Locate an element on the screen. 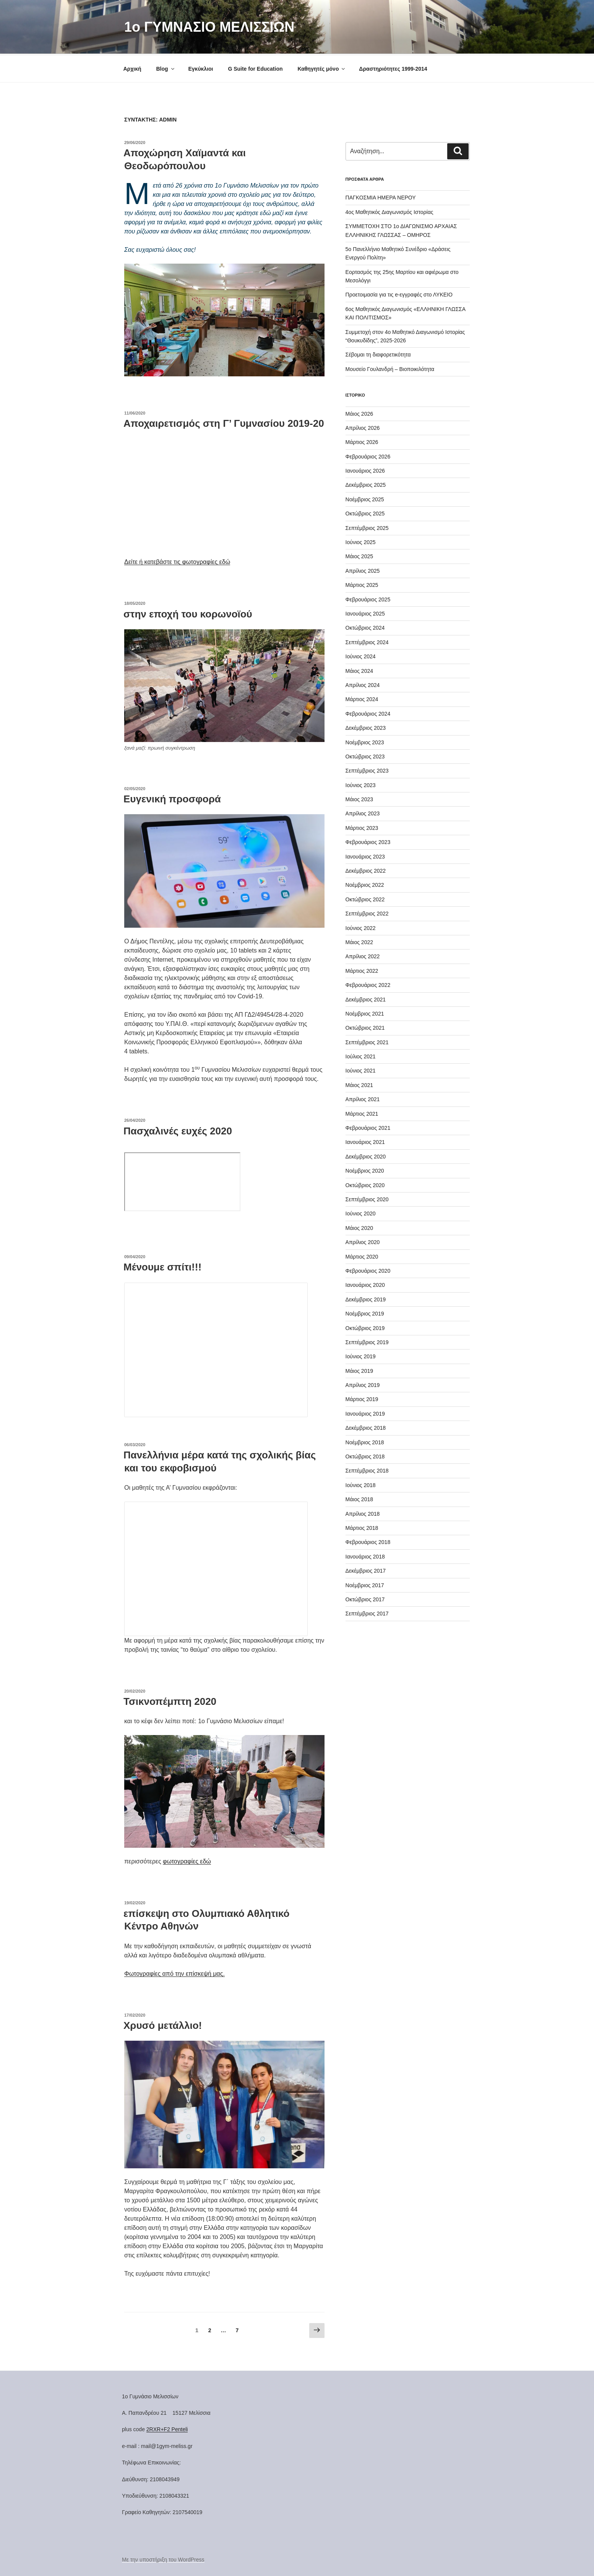 The image size is (594, 2576). 2RXR+F2 Penteli is located at coordinates (167, 2428).